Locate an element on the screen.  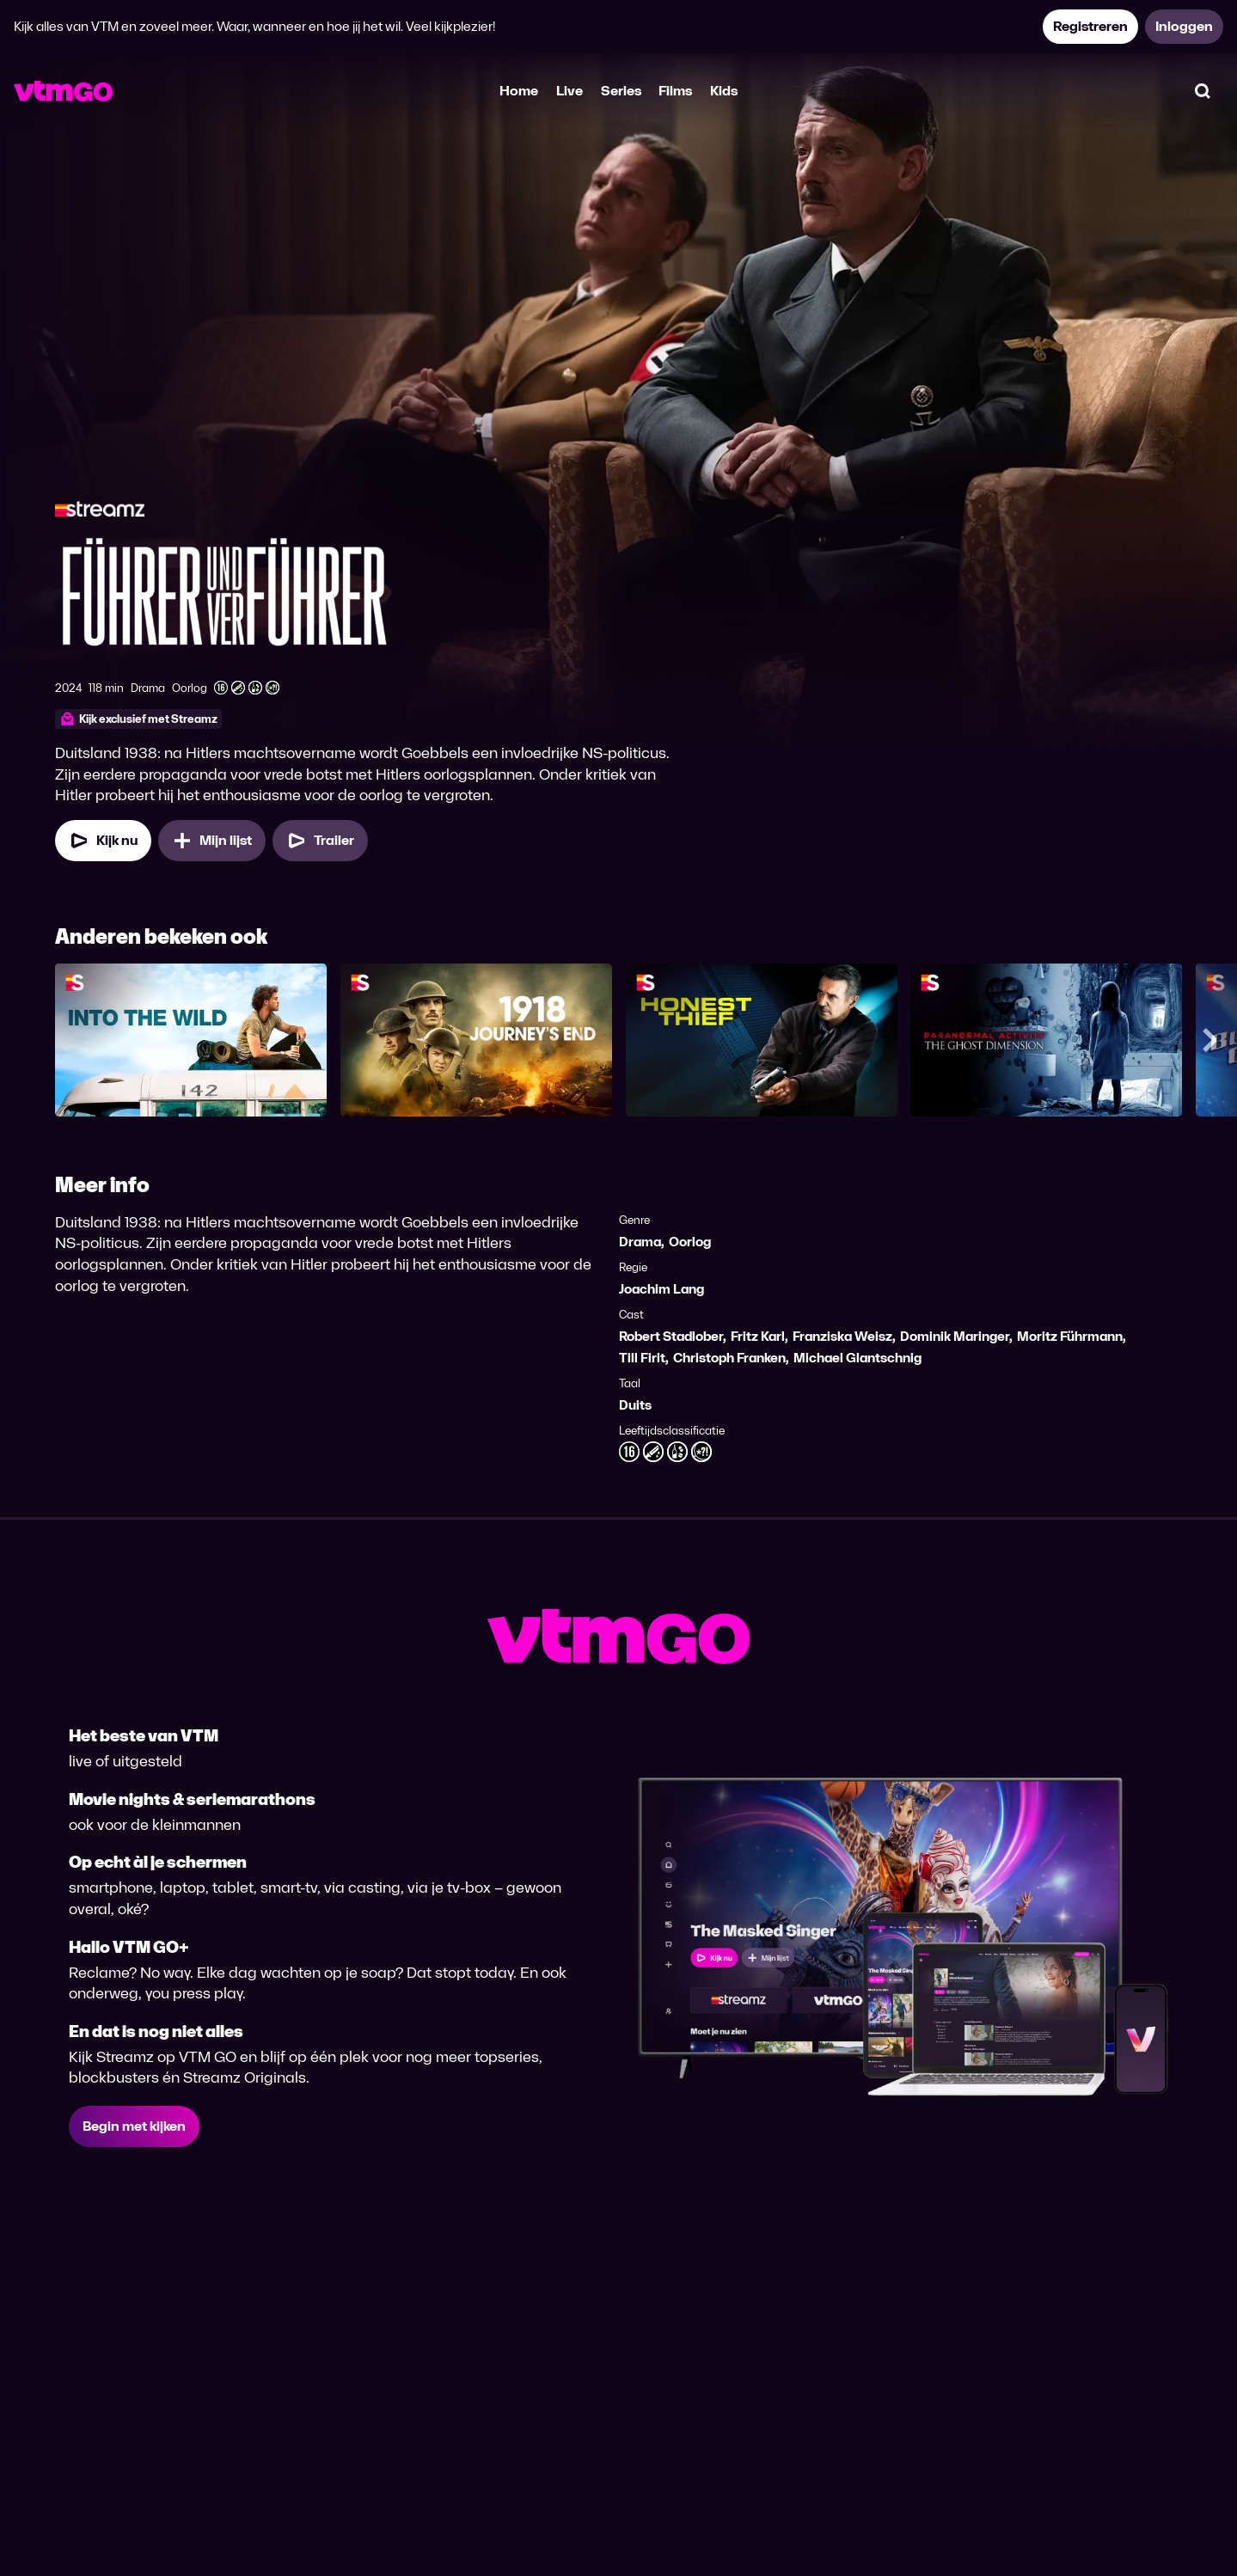
Franziska Weisz is located at coordinates (842, 1336).